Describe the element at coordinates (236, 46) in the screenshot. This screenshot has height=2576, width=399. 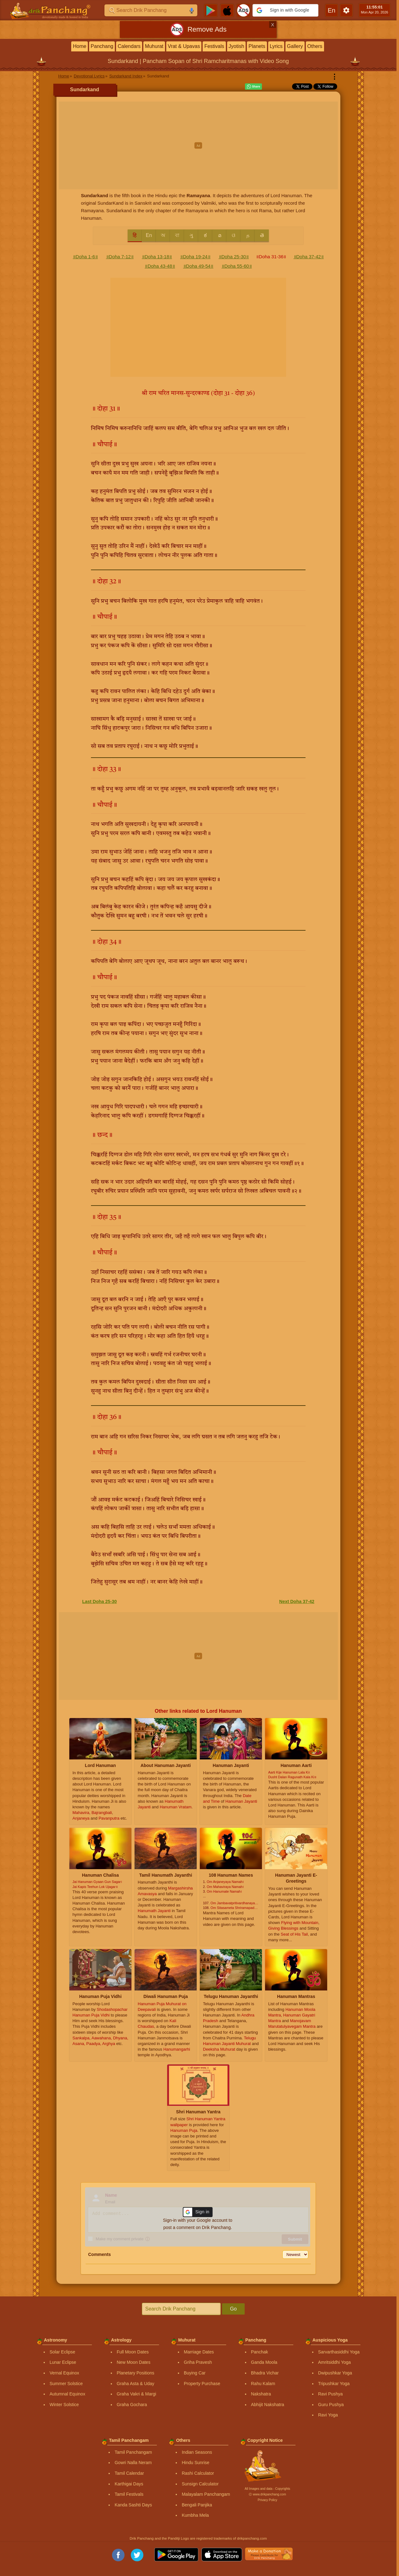
I see `Jyotish` at that location.